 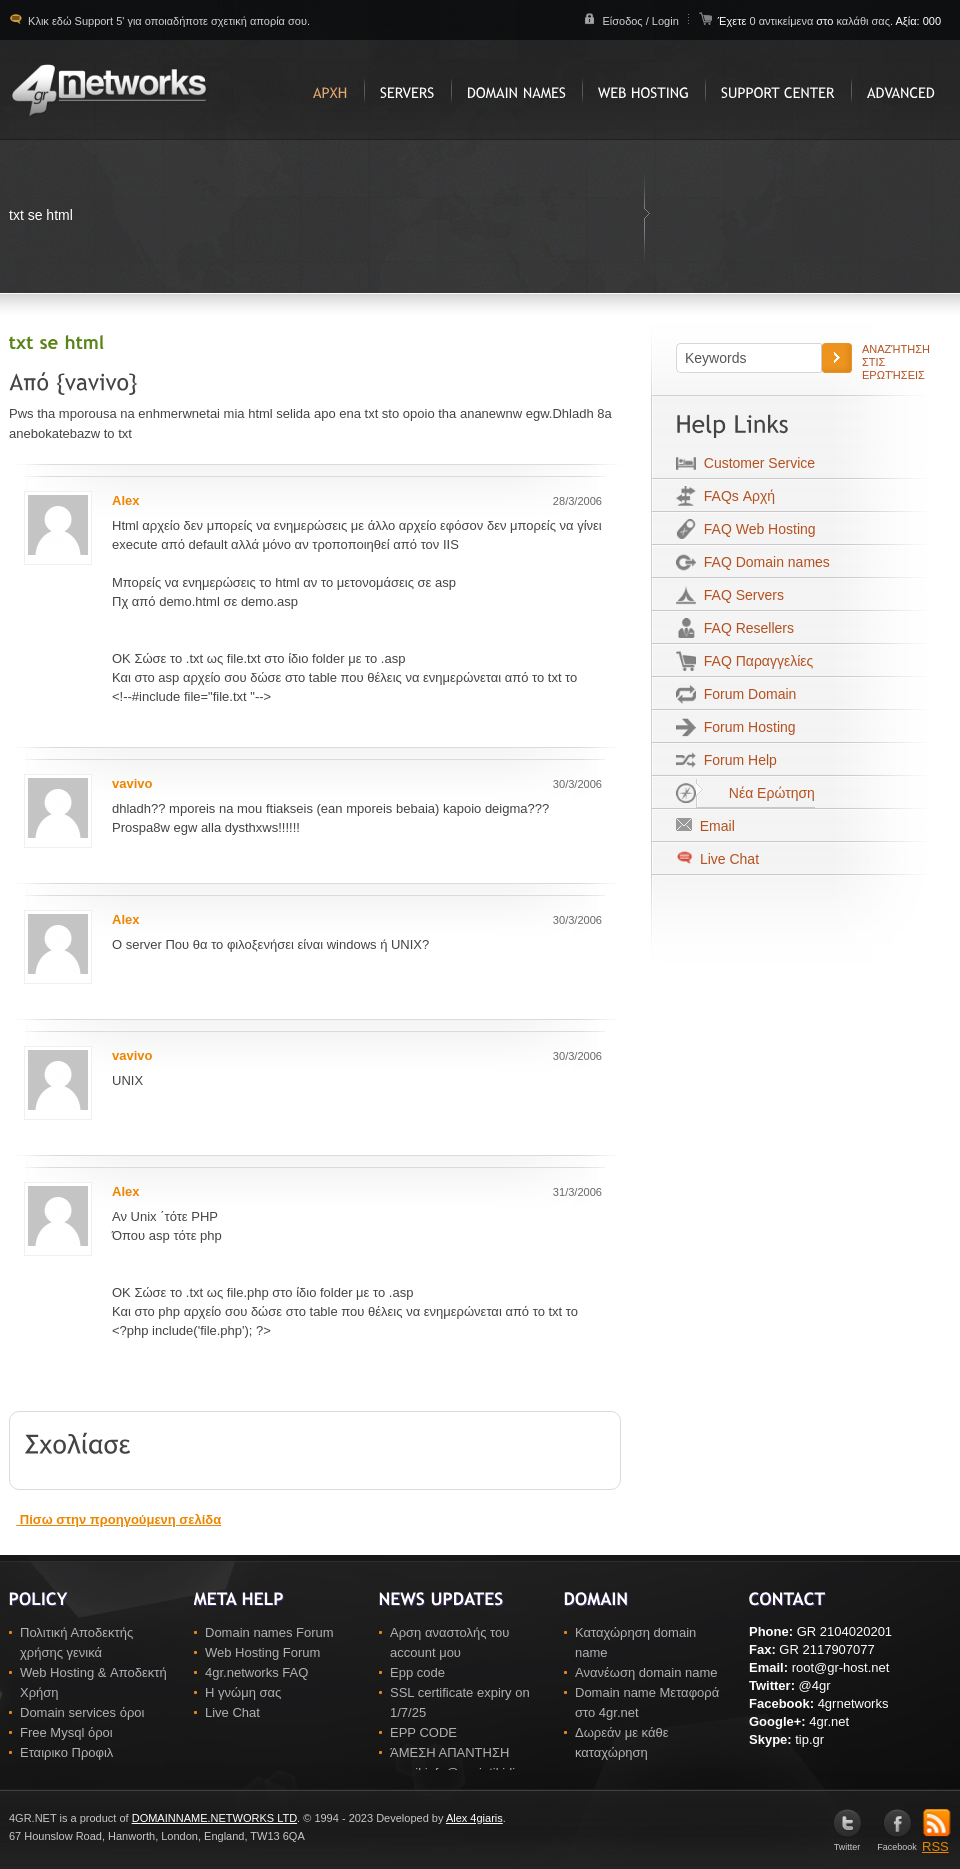 I want to click on Forum Help, so click(x=736, y=760).